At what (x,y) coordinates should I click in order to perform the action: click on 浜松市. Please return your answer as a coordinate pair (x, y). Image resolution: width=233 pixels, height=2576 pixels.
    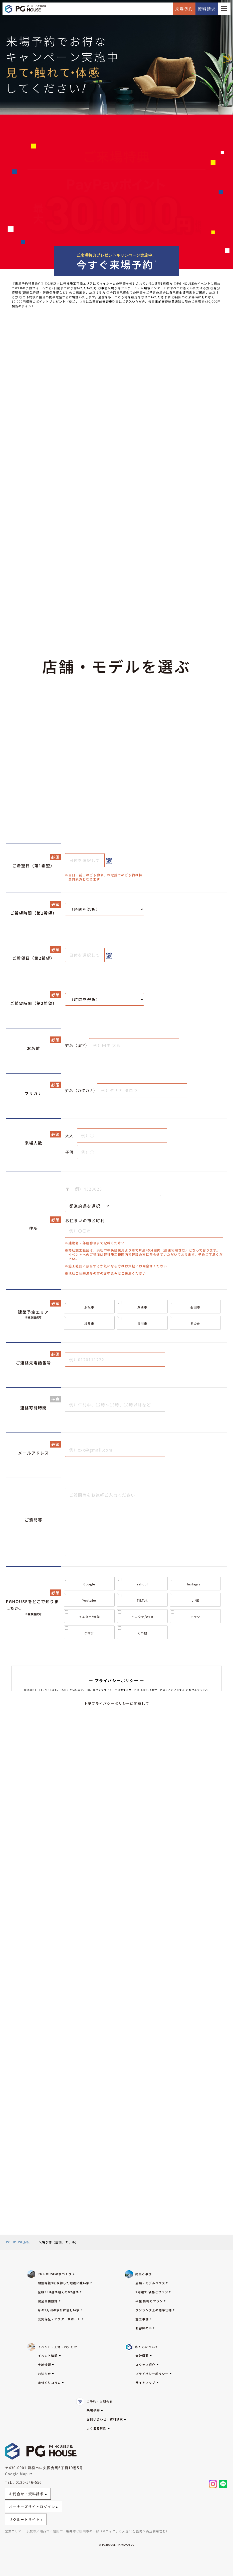
    Looking at the image, I should click on (89, 1307).